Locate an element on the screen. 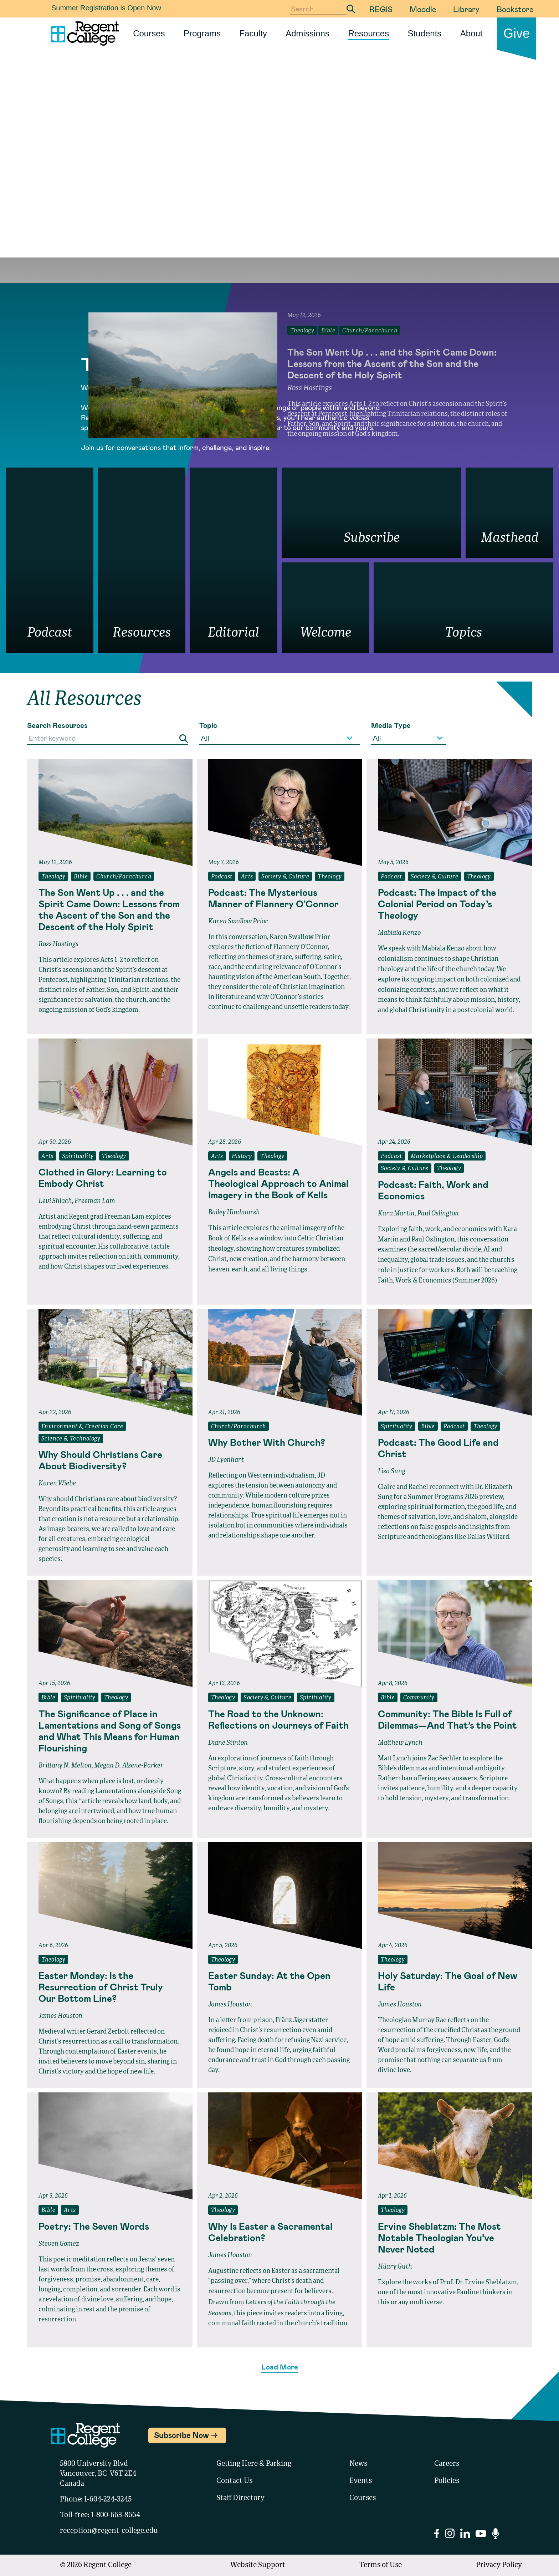 The width and height of the screenshot is (559, 2576). Community is located at coordinates (419, 1698).